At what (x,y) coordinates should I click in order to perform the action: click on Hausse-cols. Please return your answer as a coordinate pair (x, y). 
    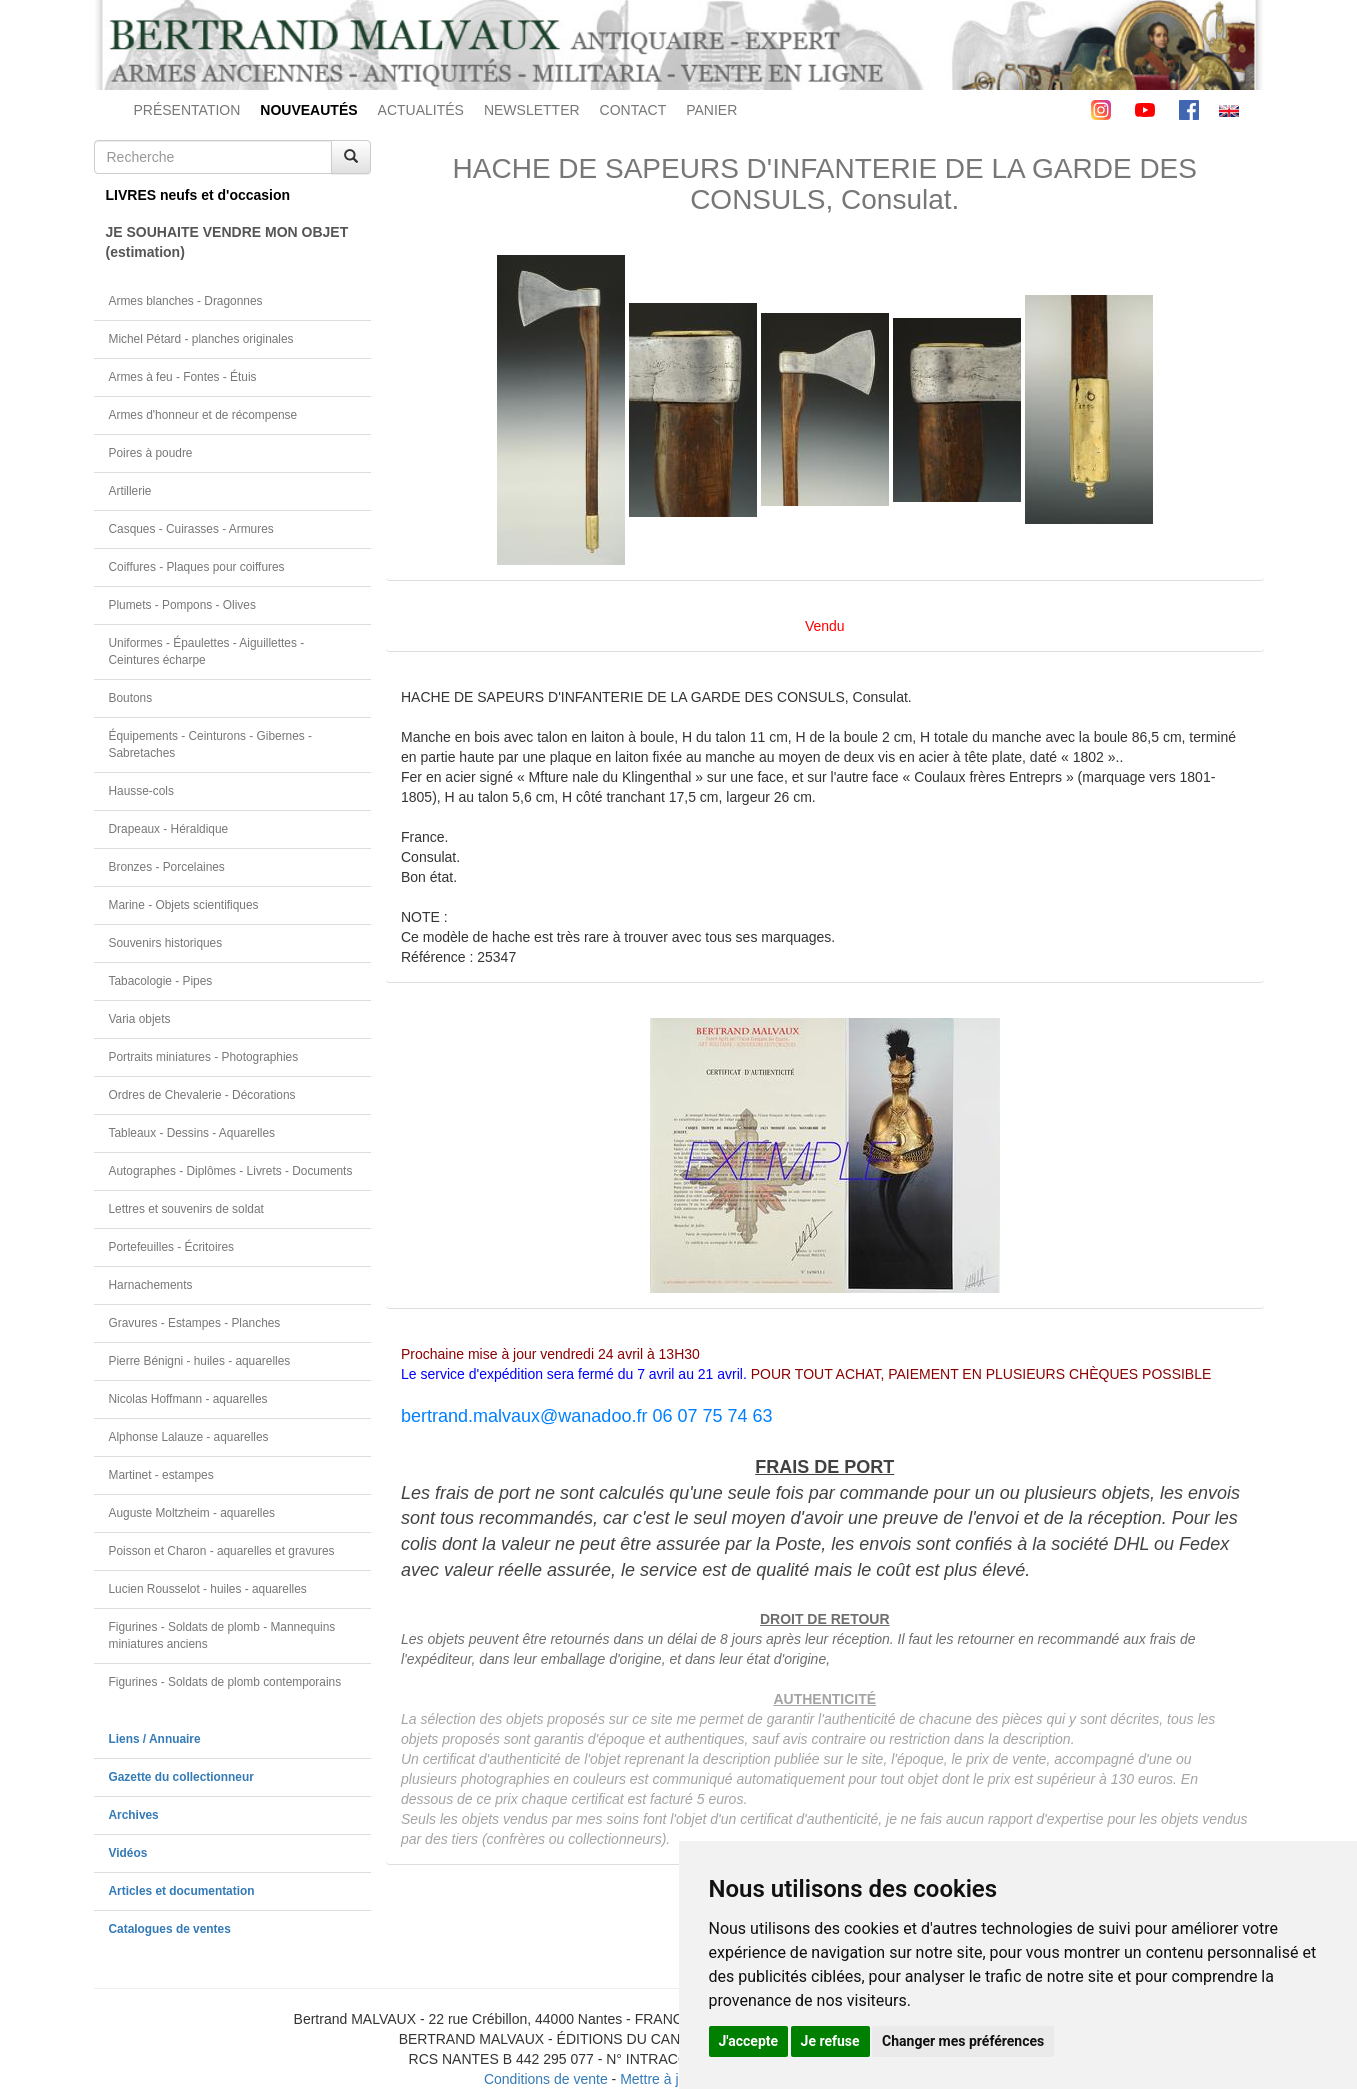
    Looking at the image, I should click on (141, 791).